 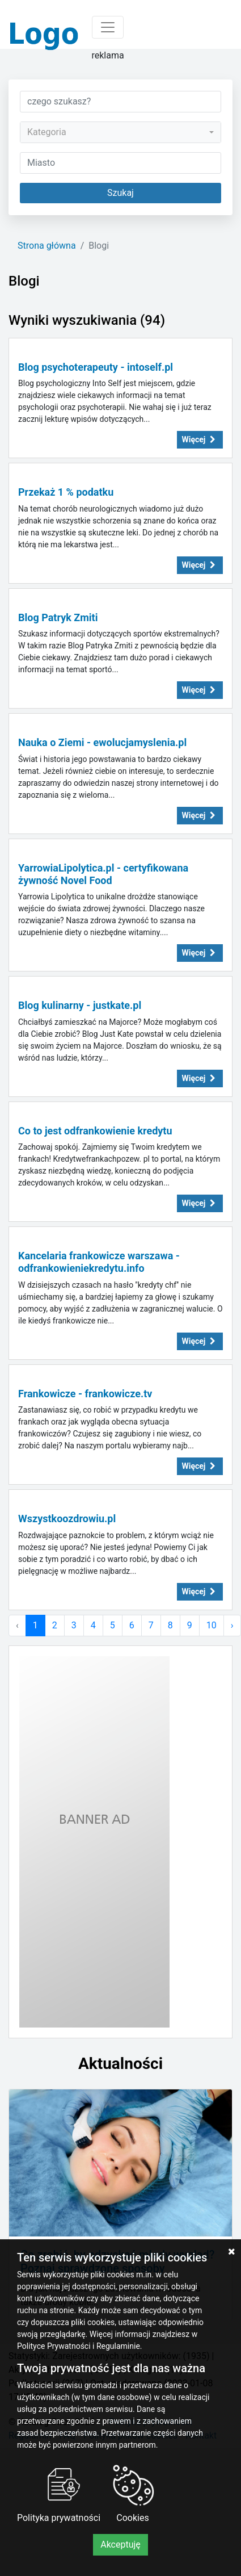 What do you see at coordinates (103, 874) in the screenshot?
I see `YarrowiaLipolytica.pl - certyfikowana żywność Novel Food` at bounding box center [103, 874].